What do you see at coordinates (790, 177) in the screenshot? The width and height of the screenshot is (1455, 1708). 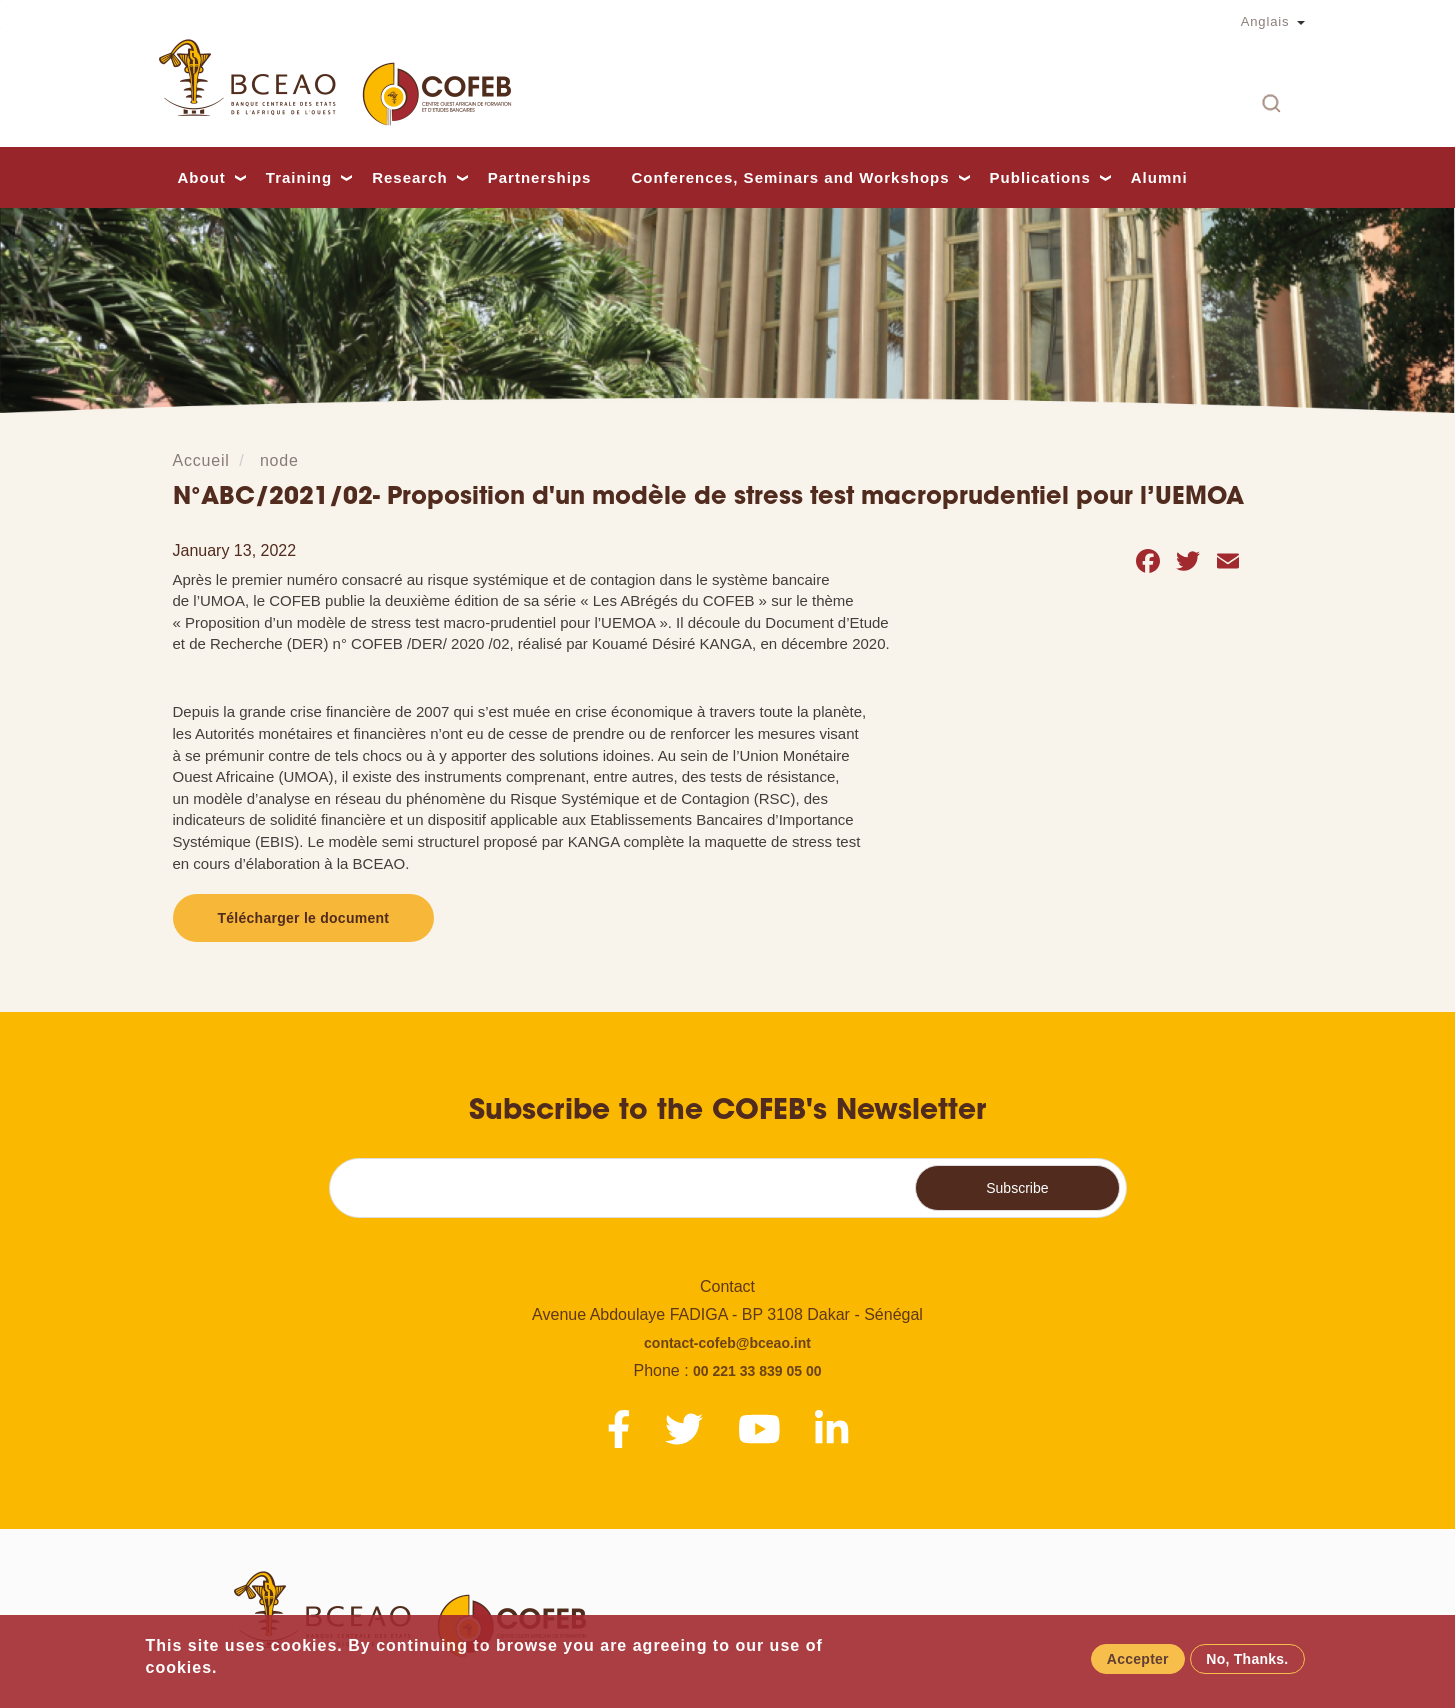 I see `Conferences, Seminars and Workshops` at bounding box center [790, 177].